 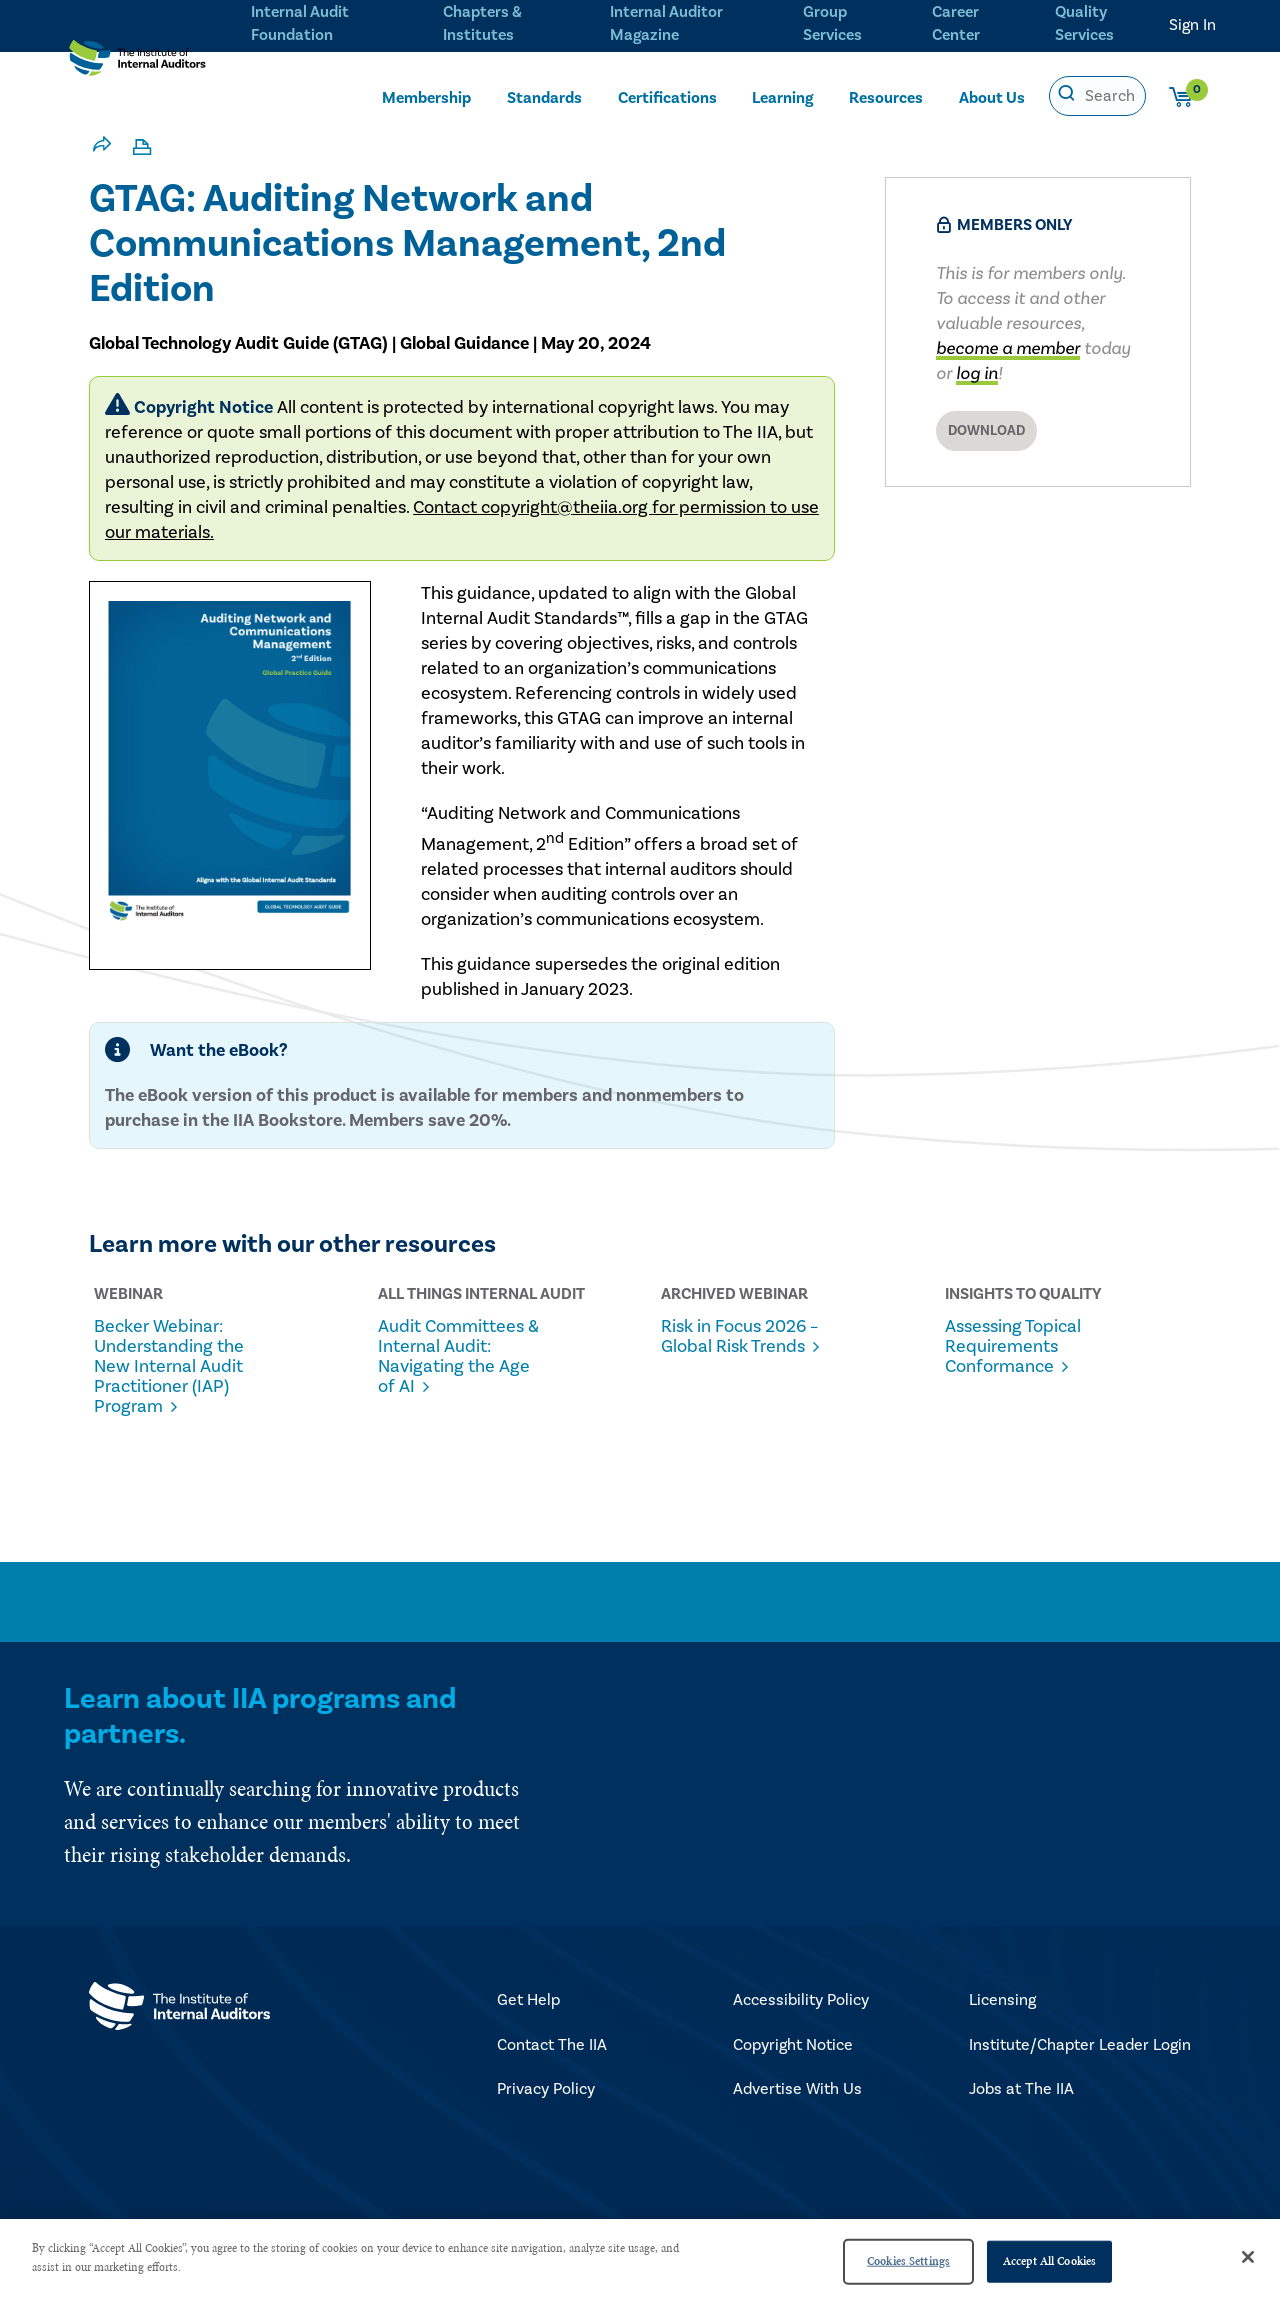 I want to click on Chapters & Institutes, so click(x=481, y=21).